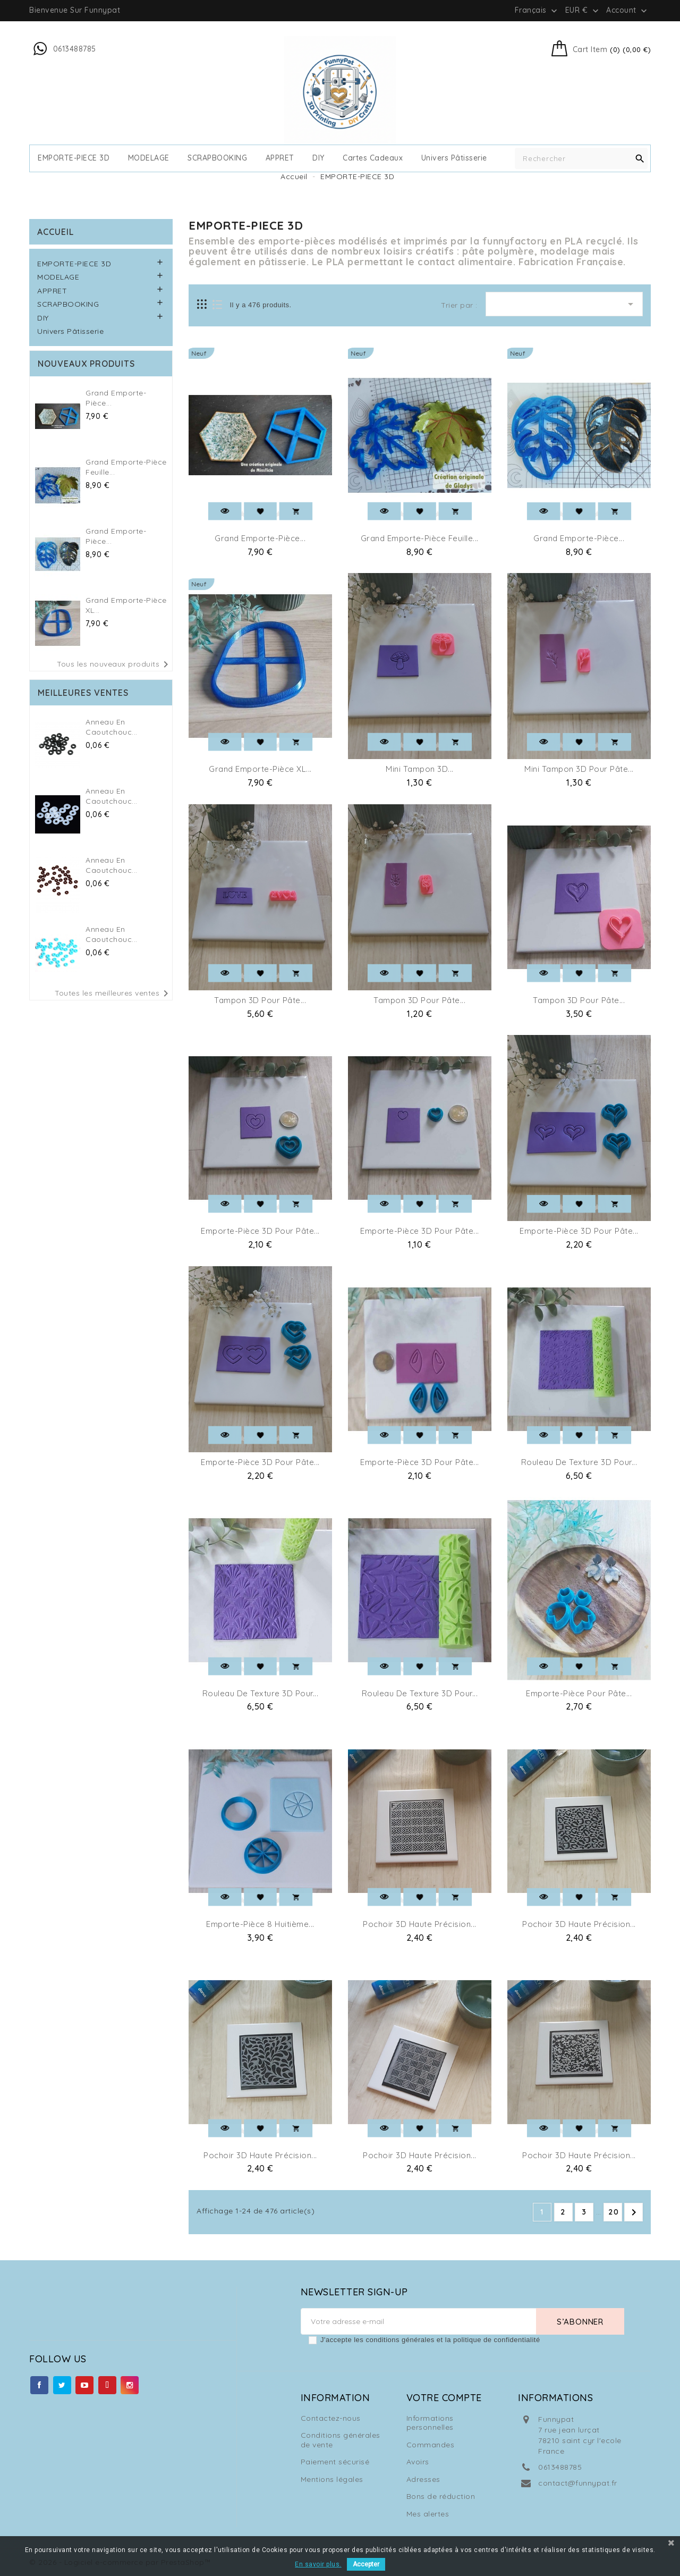 The width and height of the screenshot is (680, 2576). I want to click on DIY, so click(318, 158).